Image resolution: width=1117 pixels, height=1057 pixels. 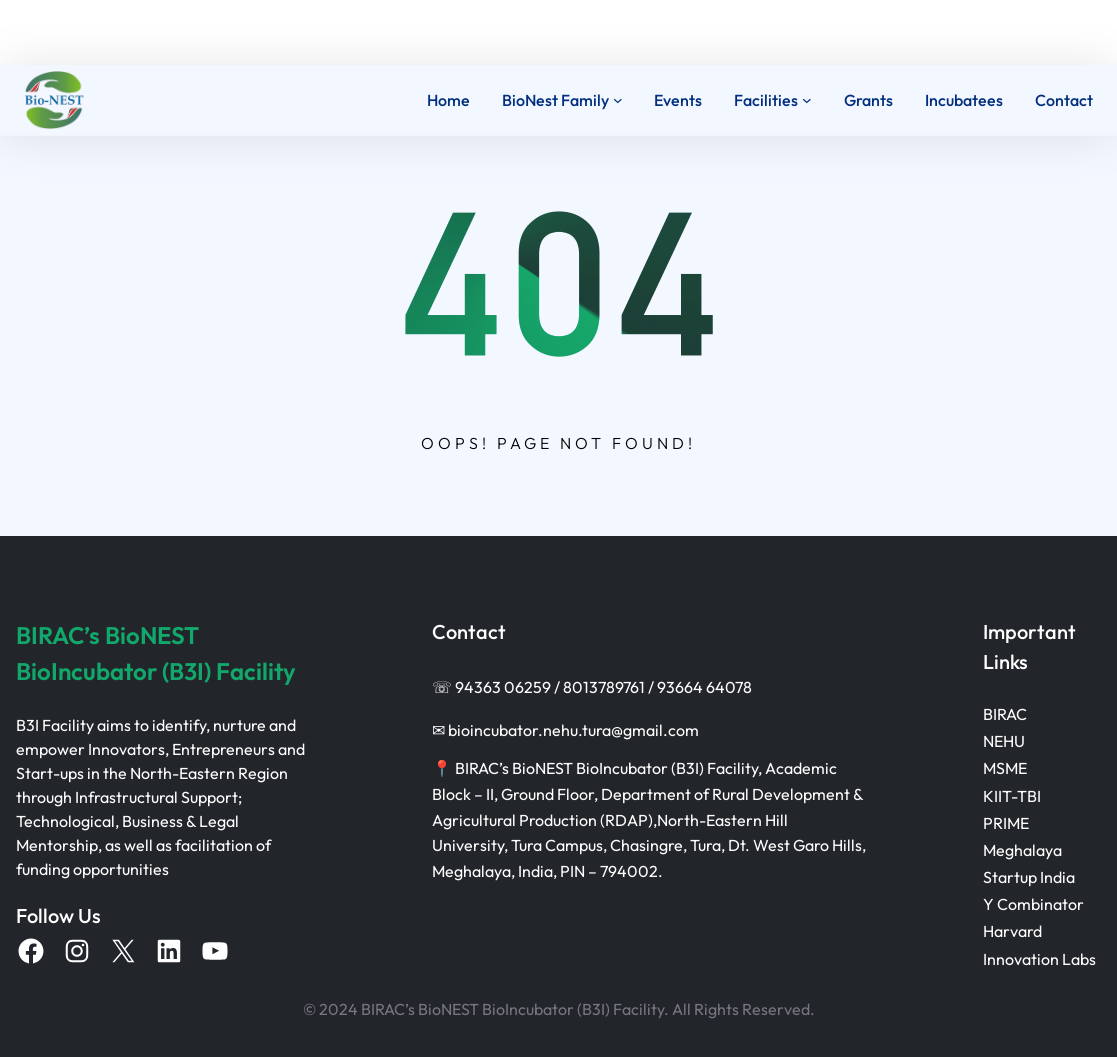 I want to click on MSME, so click(x=1005, y=768).